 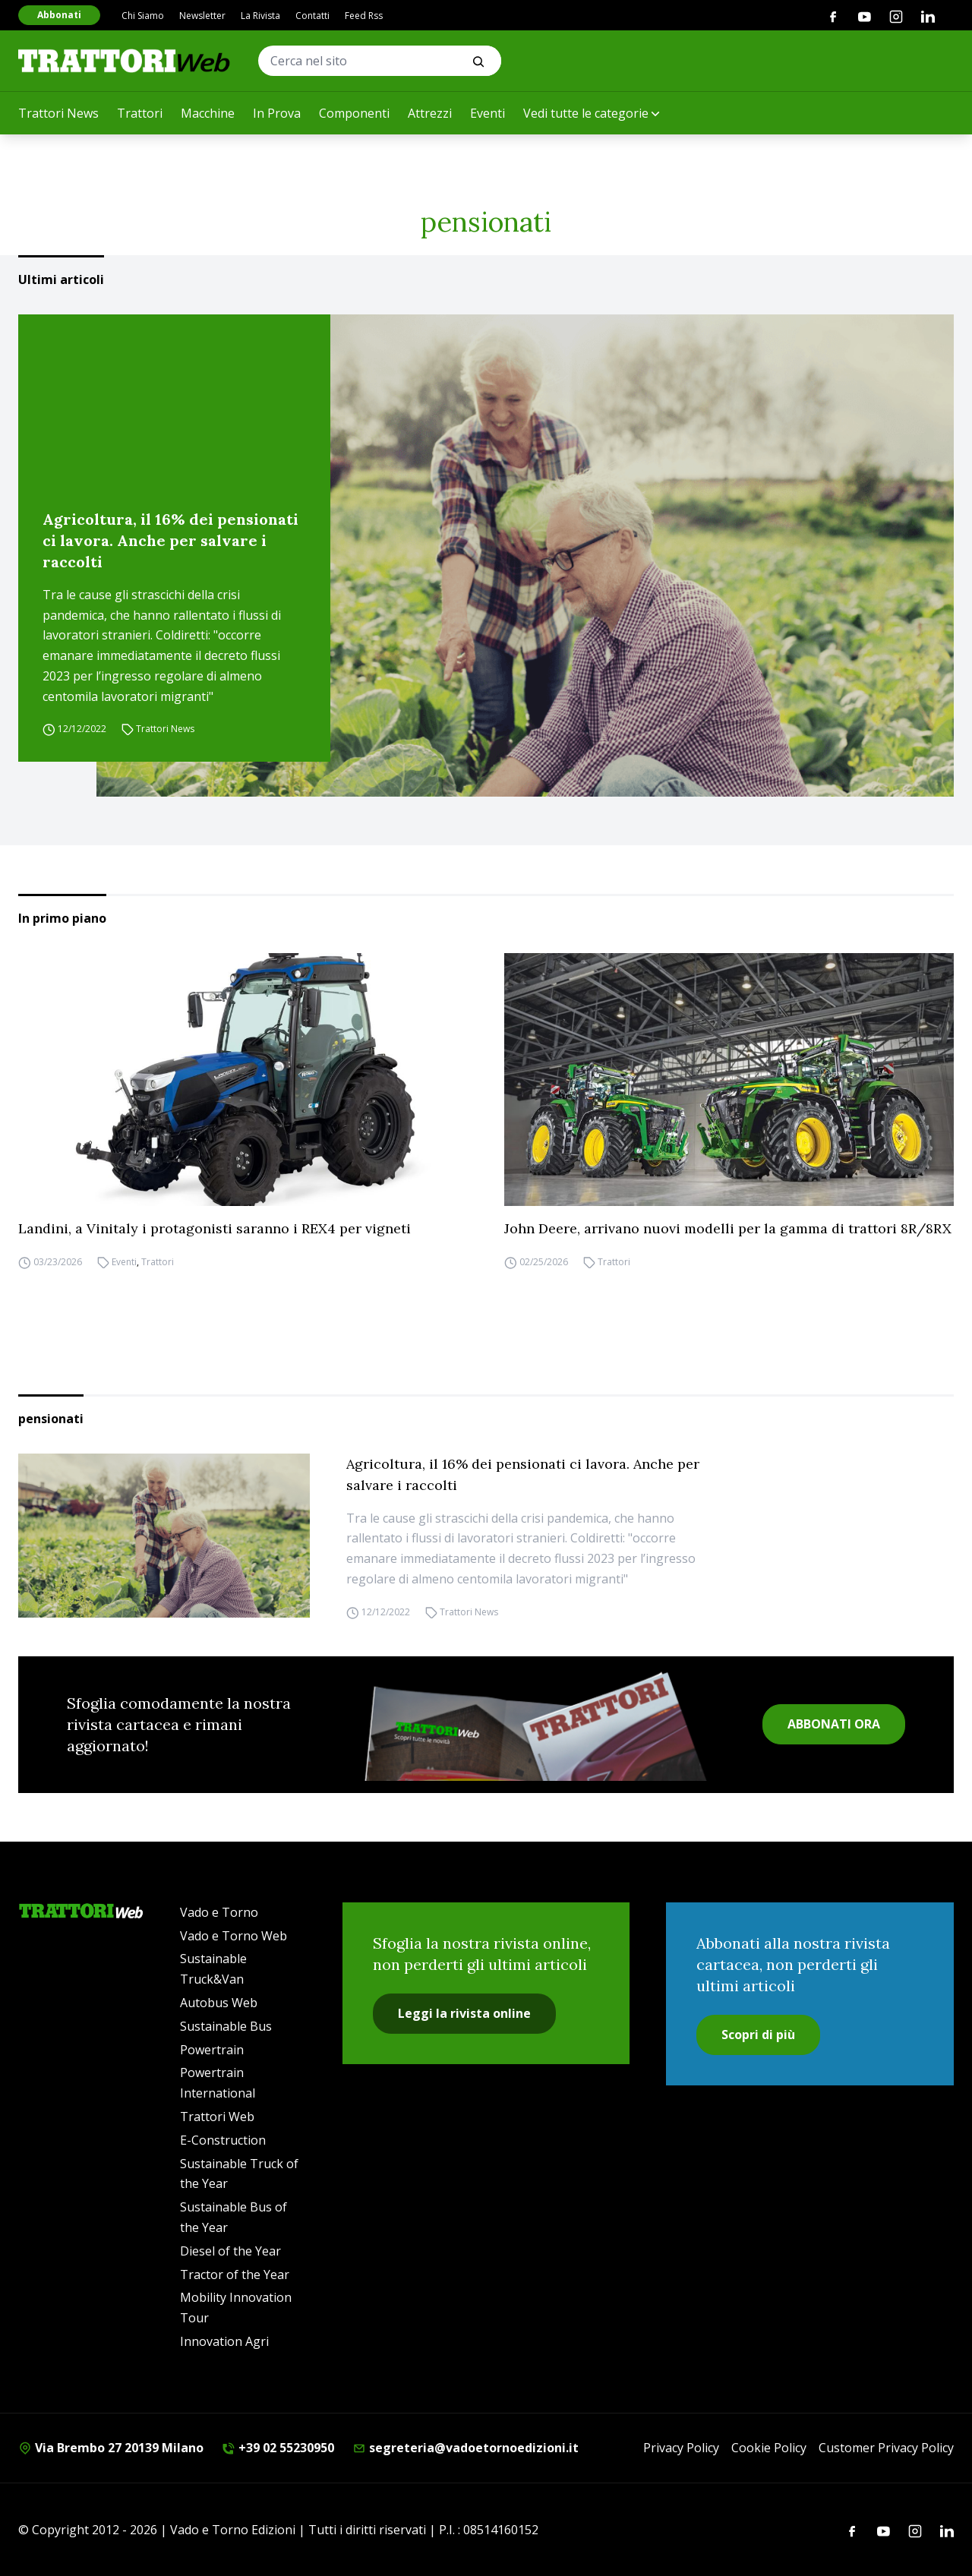 What do you see at coordinates (727, 1228) in the screenshot?
I see `John Deere, arrivano nuovi modelli per la gamma di trattori 8R/8RX` at bounding box center [727, 1228].